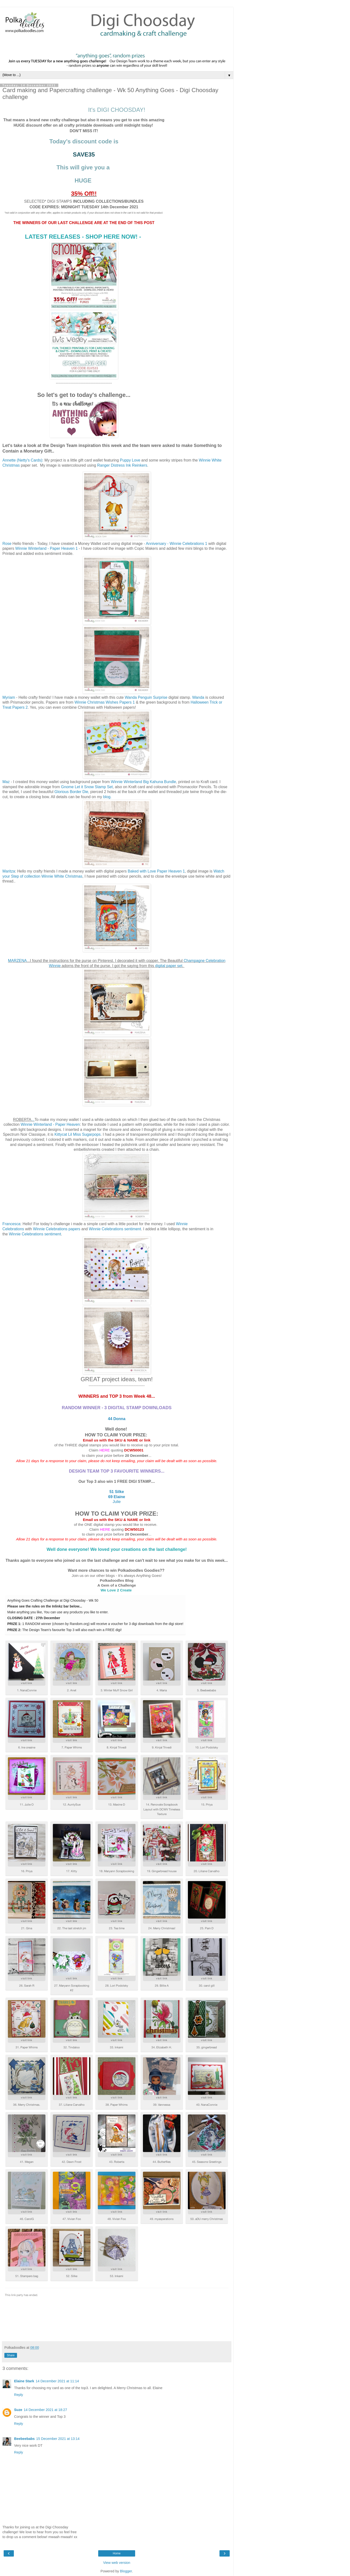 The height and width of the screenshot is (2576, 350). Describe the element at coordinates (116, 1419) in the screenshot. I see `44 Donna` at that location.